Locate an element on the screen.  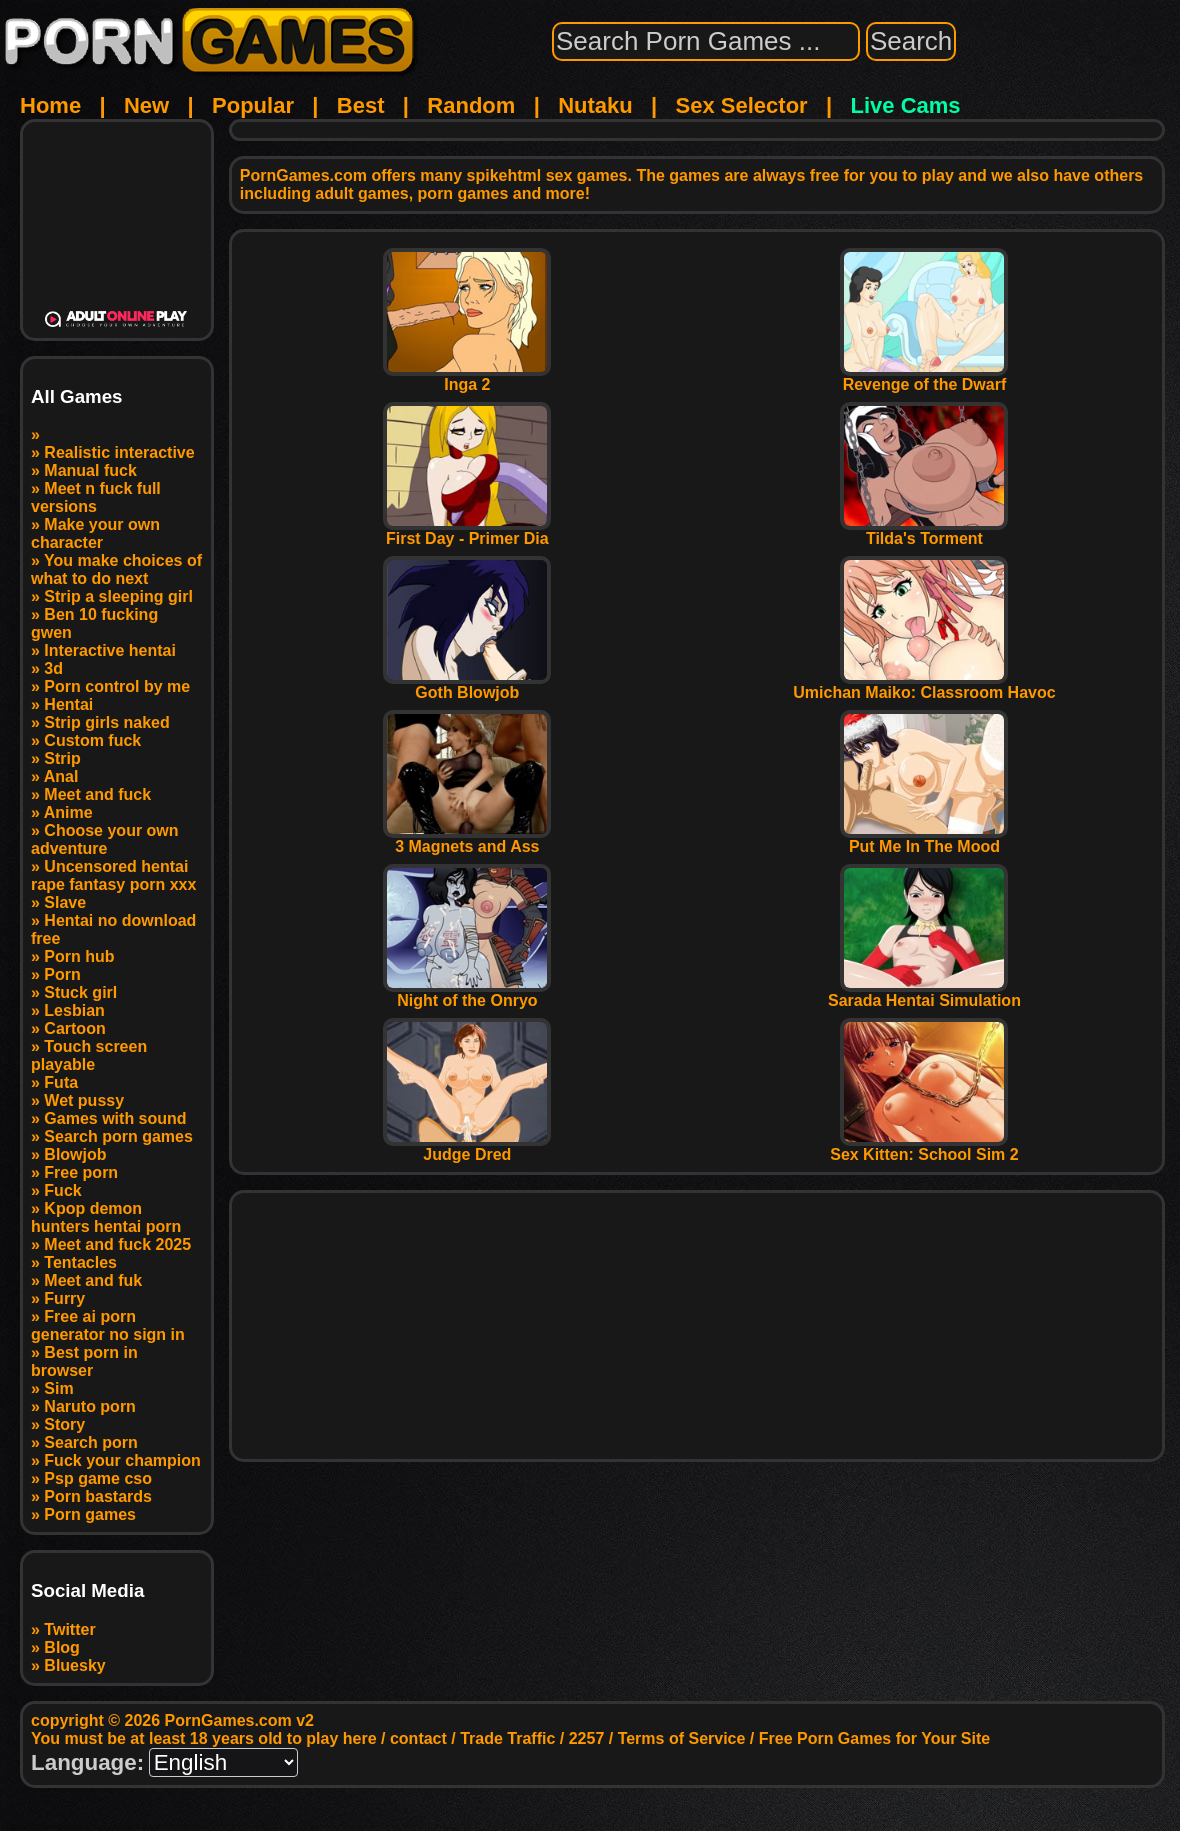
Strip a sleeping girl is located at coordinates (118, 596).